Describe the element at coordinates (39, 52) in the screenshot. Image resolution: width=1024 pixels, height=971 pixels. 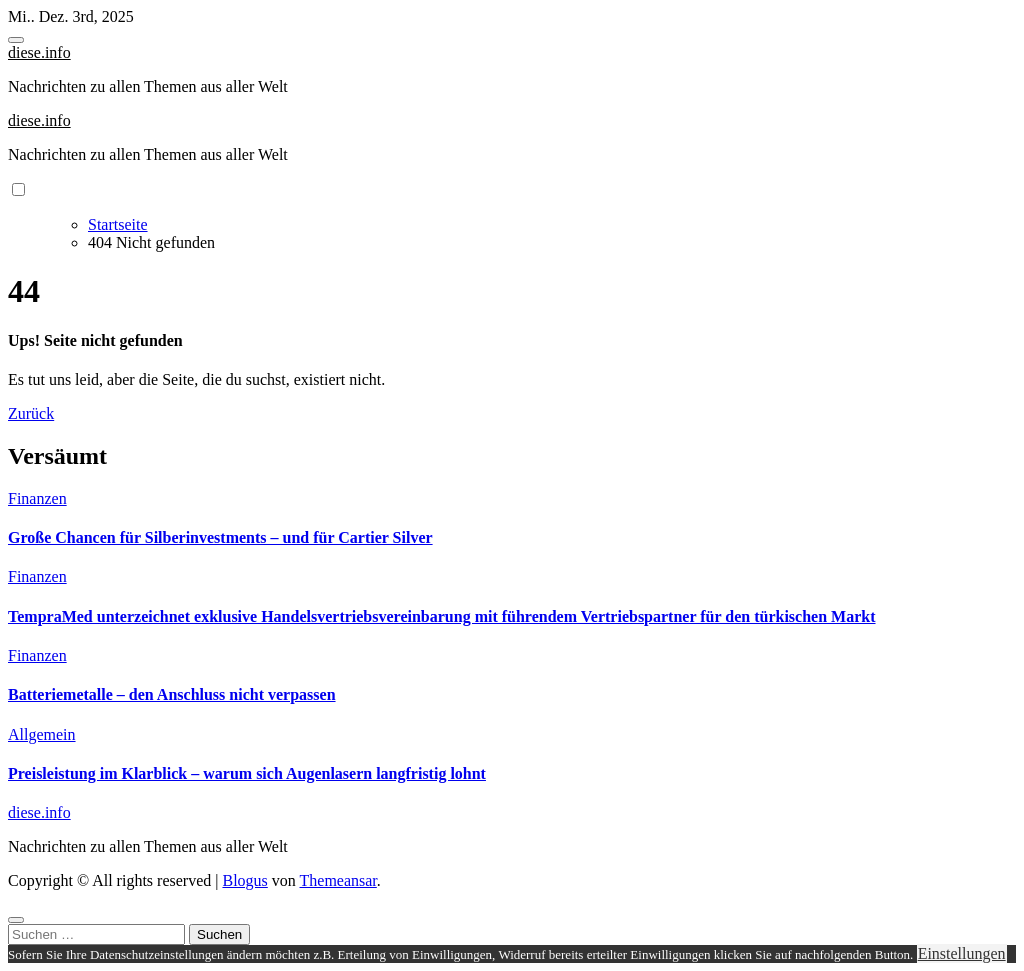
I see `diese.info` at that location.